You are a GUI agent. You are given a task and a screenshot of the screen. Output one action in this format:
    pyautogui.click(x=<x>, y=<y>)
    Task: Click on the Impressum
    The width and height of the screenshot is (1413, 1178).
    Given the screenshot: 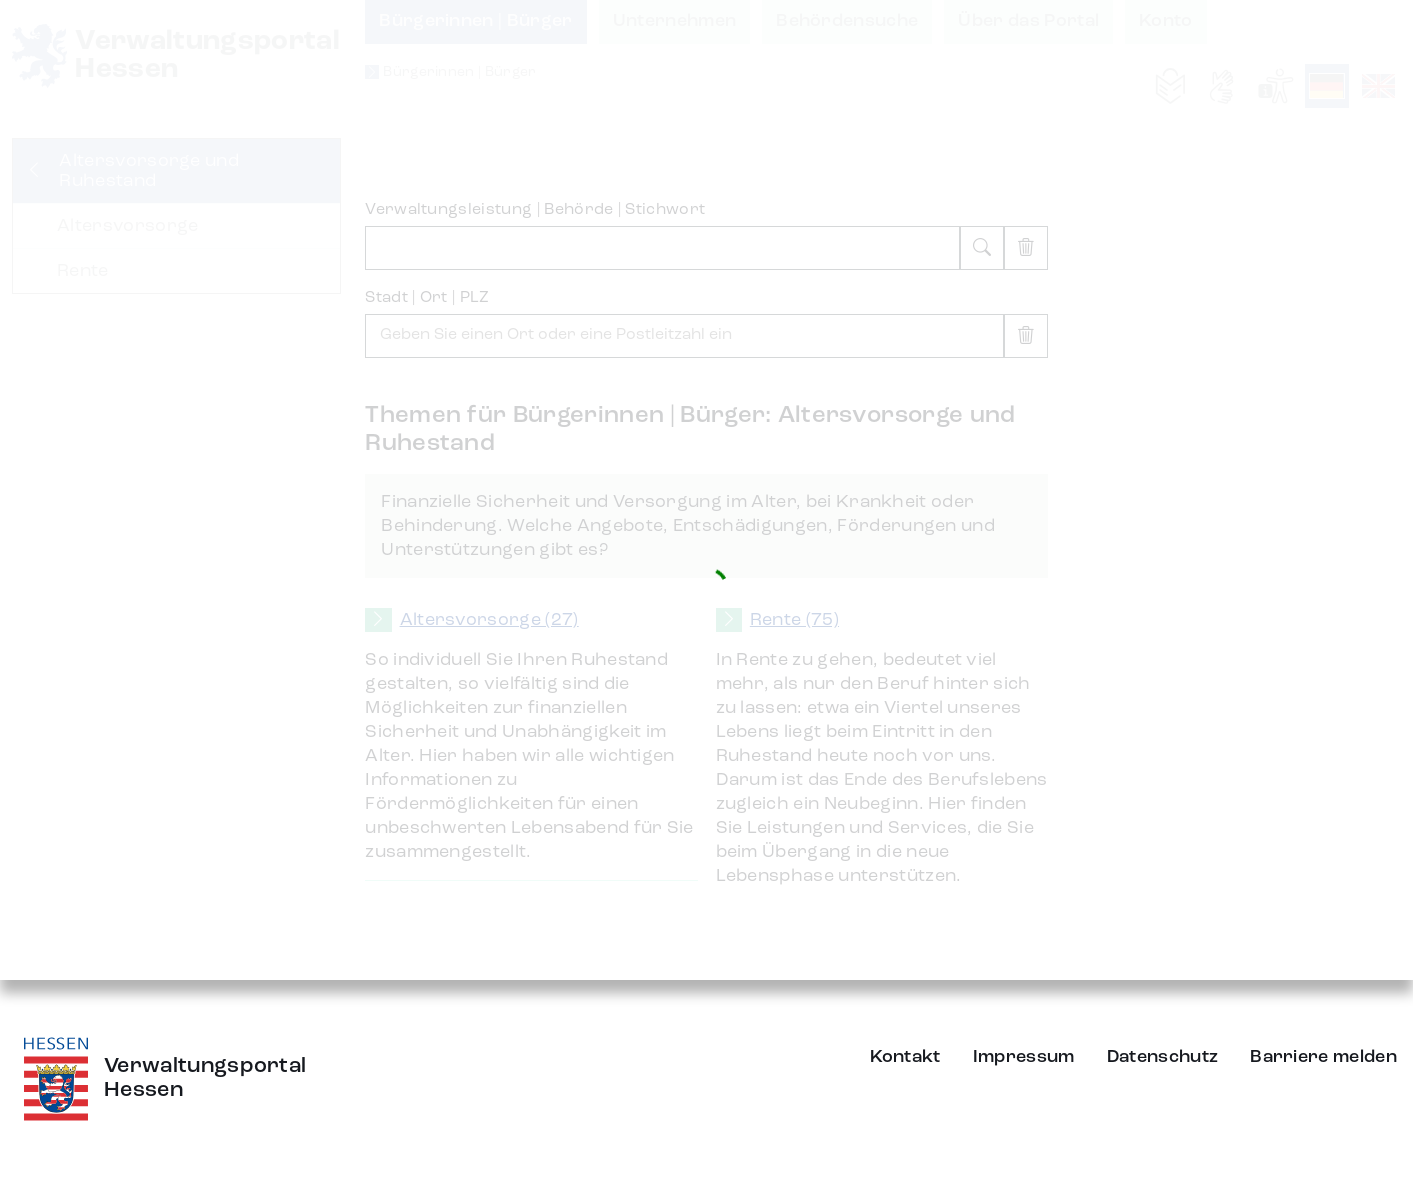 What is the action you would take?
    pyautogui.click(x=1024, y=1057)
    